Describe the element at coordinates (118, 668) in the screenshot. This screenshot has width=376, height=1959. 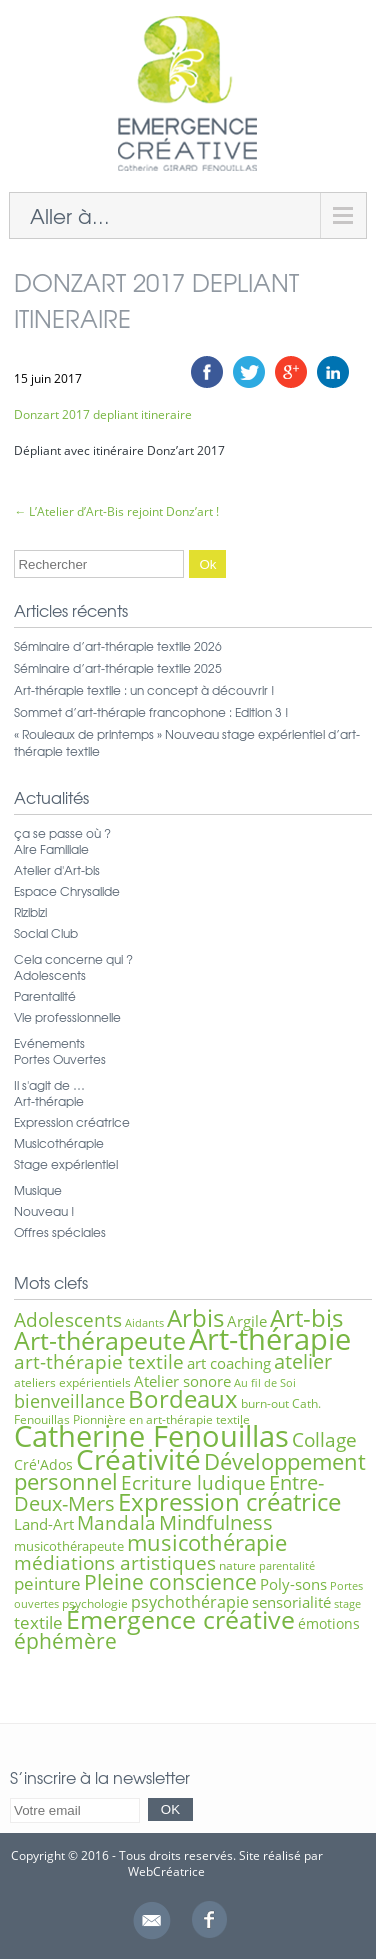
I see `Séminaire d’art-thérapie textile 2025` at that location.